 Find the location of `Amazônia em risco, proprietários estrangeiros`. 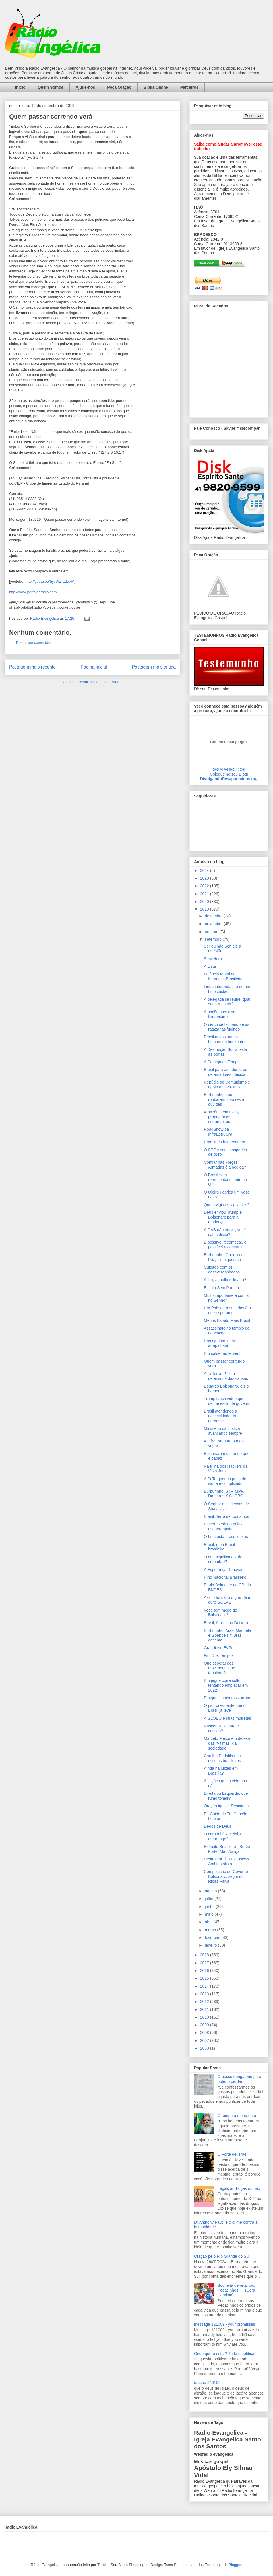

Amazônia em risco, proprietários estrangeiros is located at coordinates (221, 1117).